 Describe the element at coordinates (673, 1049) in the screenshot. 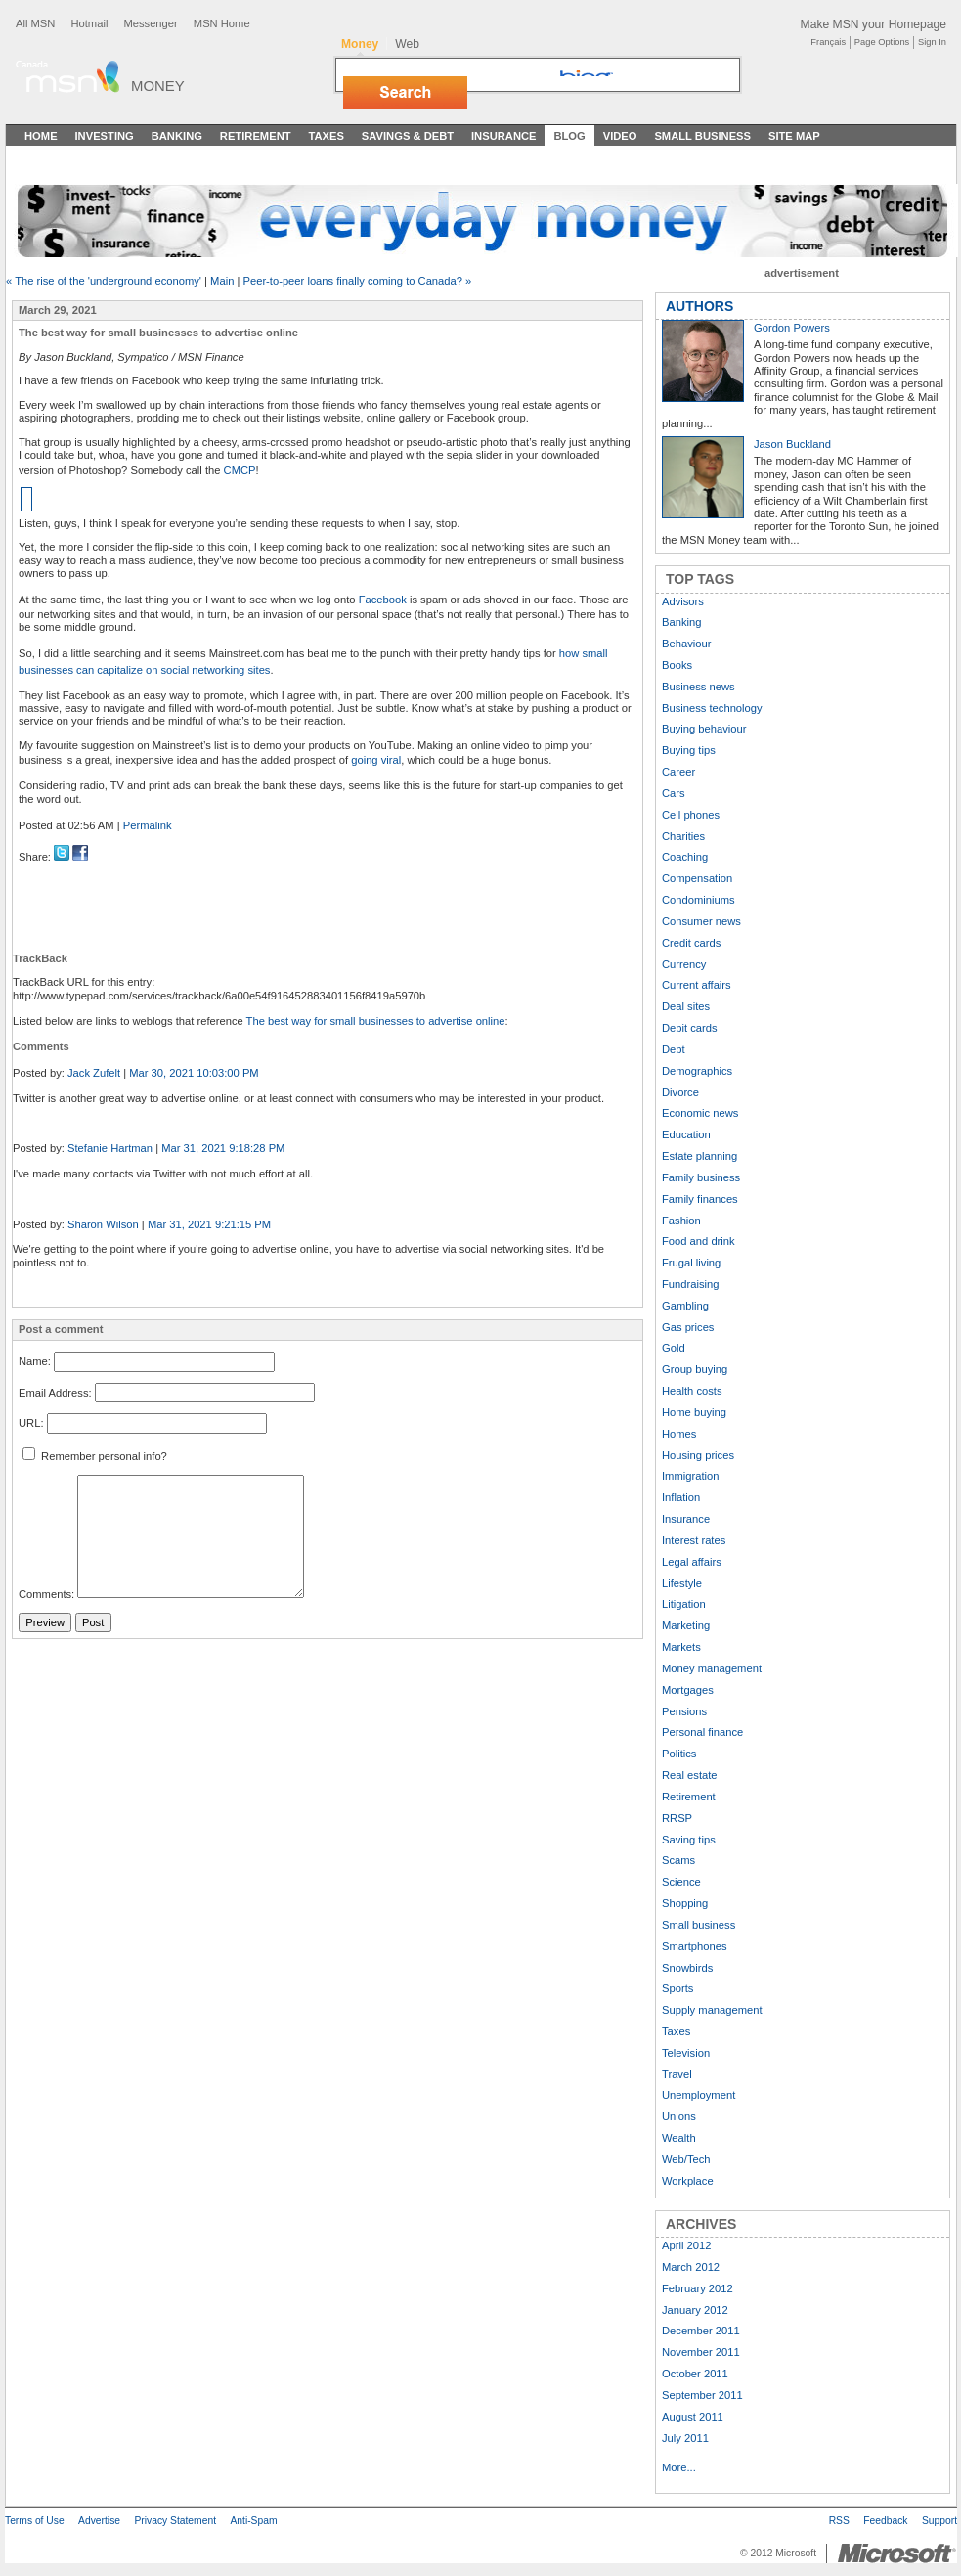

I see `Debt` at that location.